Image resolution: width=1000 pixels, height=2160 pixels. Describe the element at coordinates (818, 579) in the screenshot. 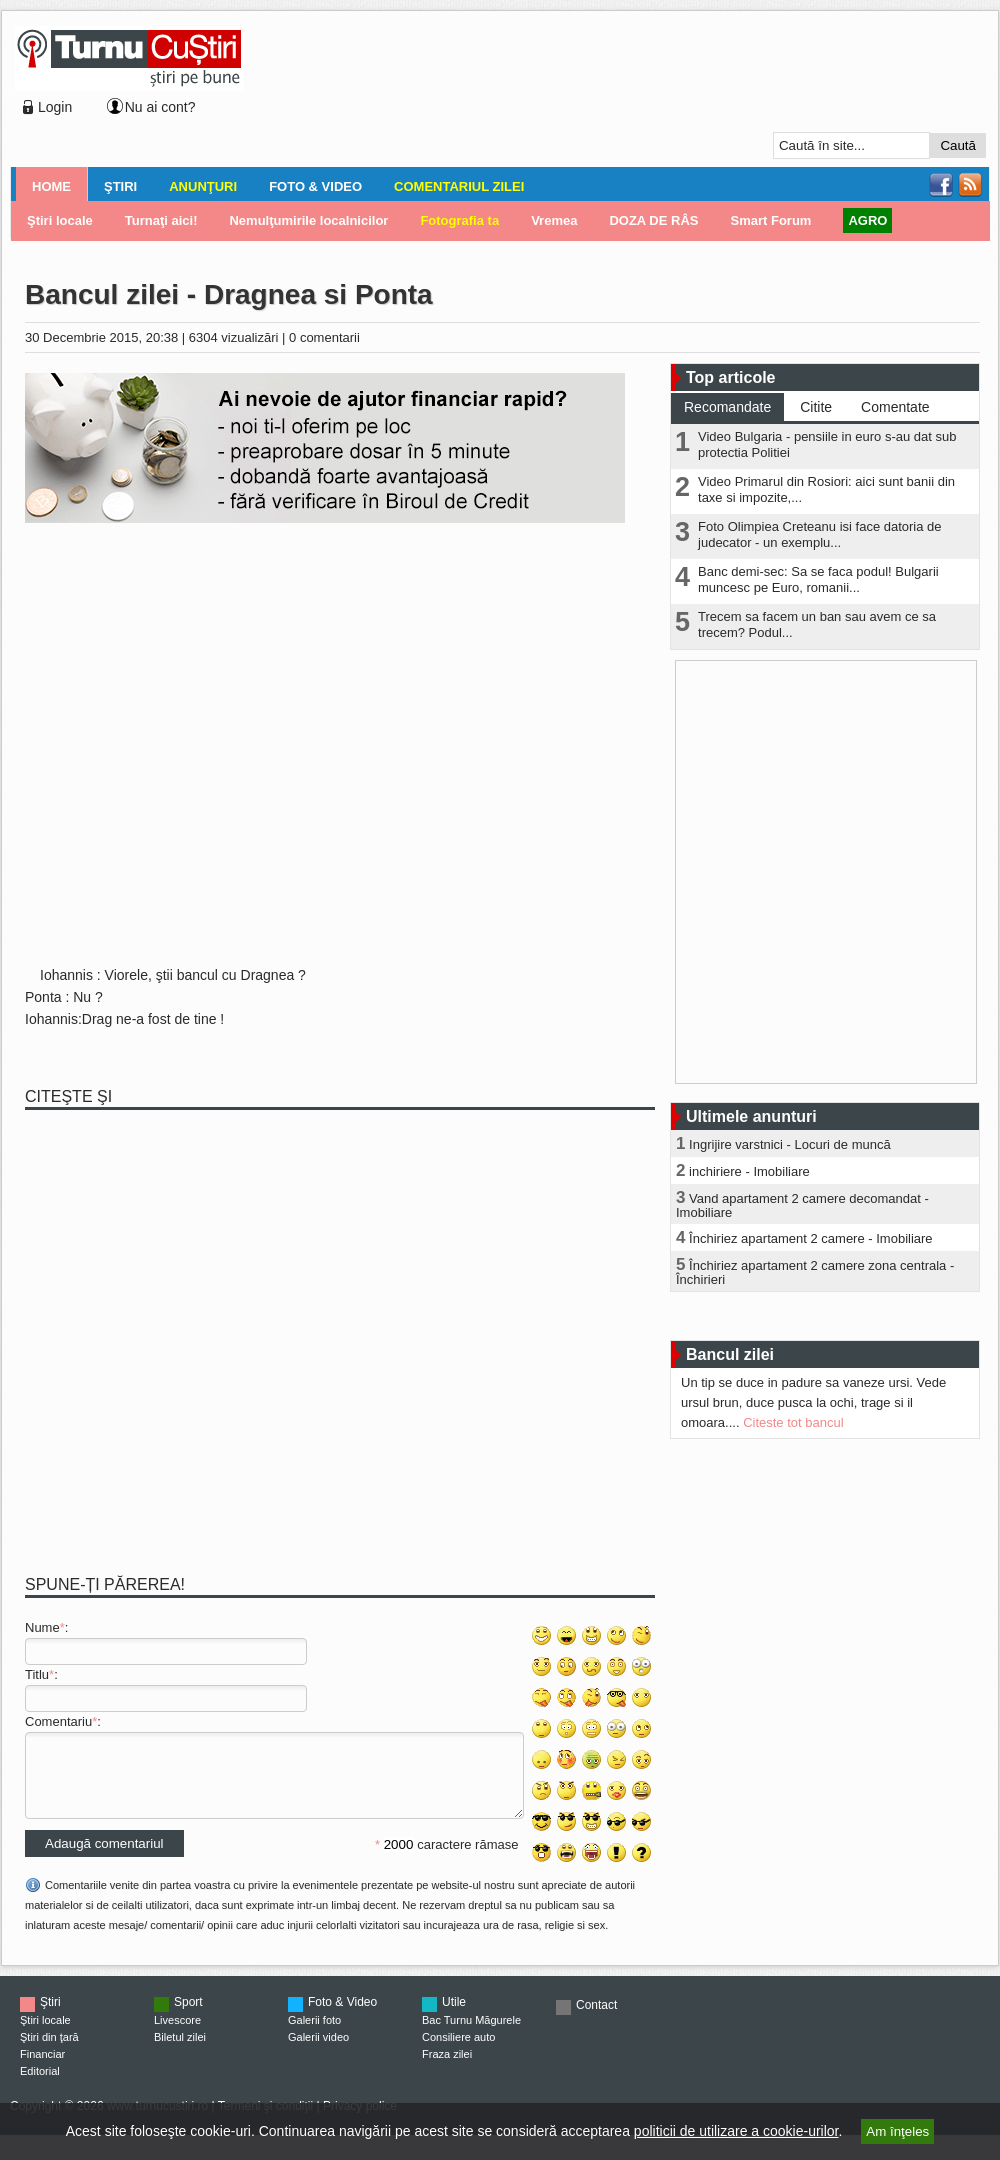

I see `Banc demi-sec: Sa se faca podul! Bulgarii muncesc pe Euro, romanii...` at that location.